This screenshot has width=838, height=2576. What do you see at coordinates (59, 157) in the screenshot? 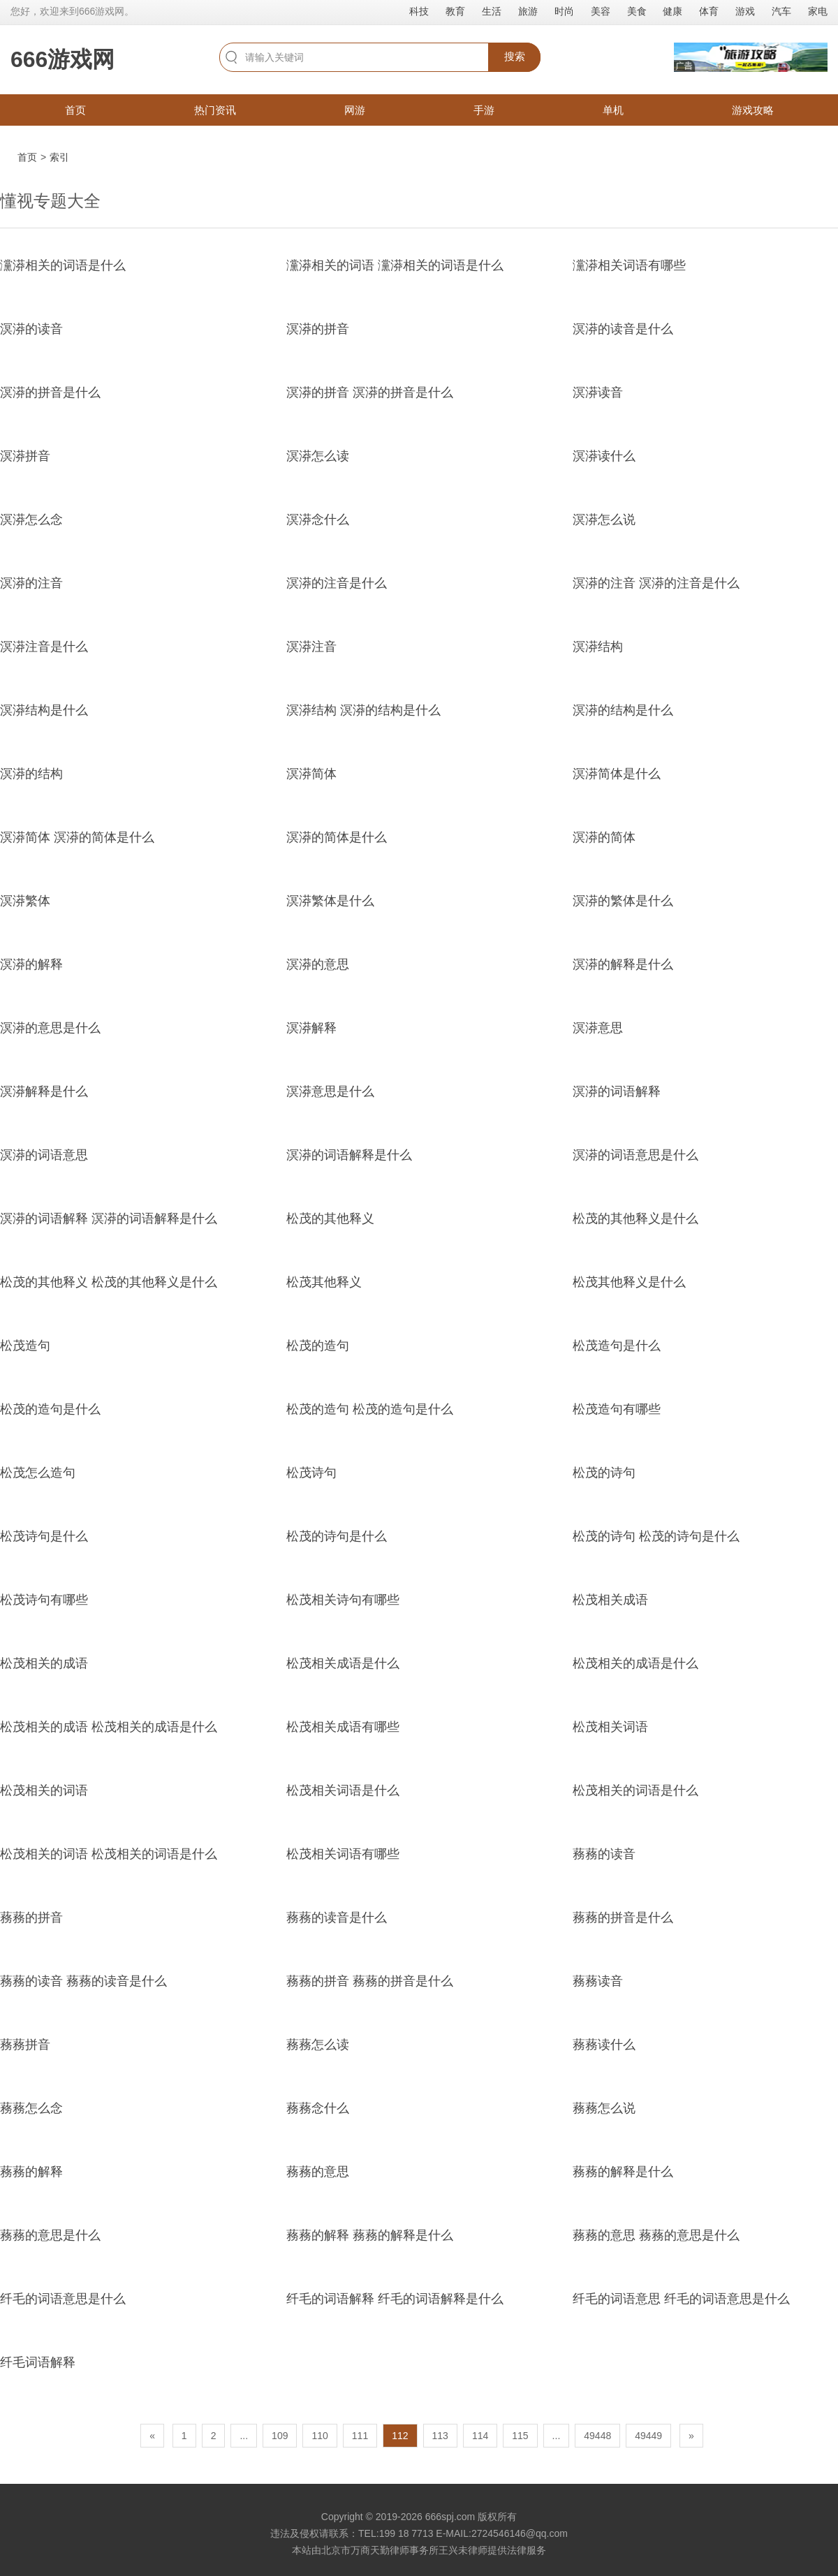
I see `索引` at bounding box center [59, 157].